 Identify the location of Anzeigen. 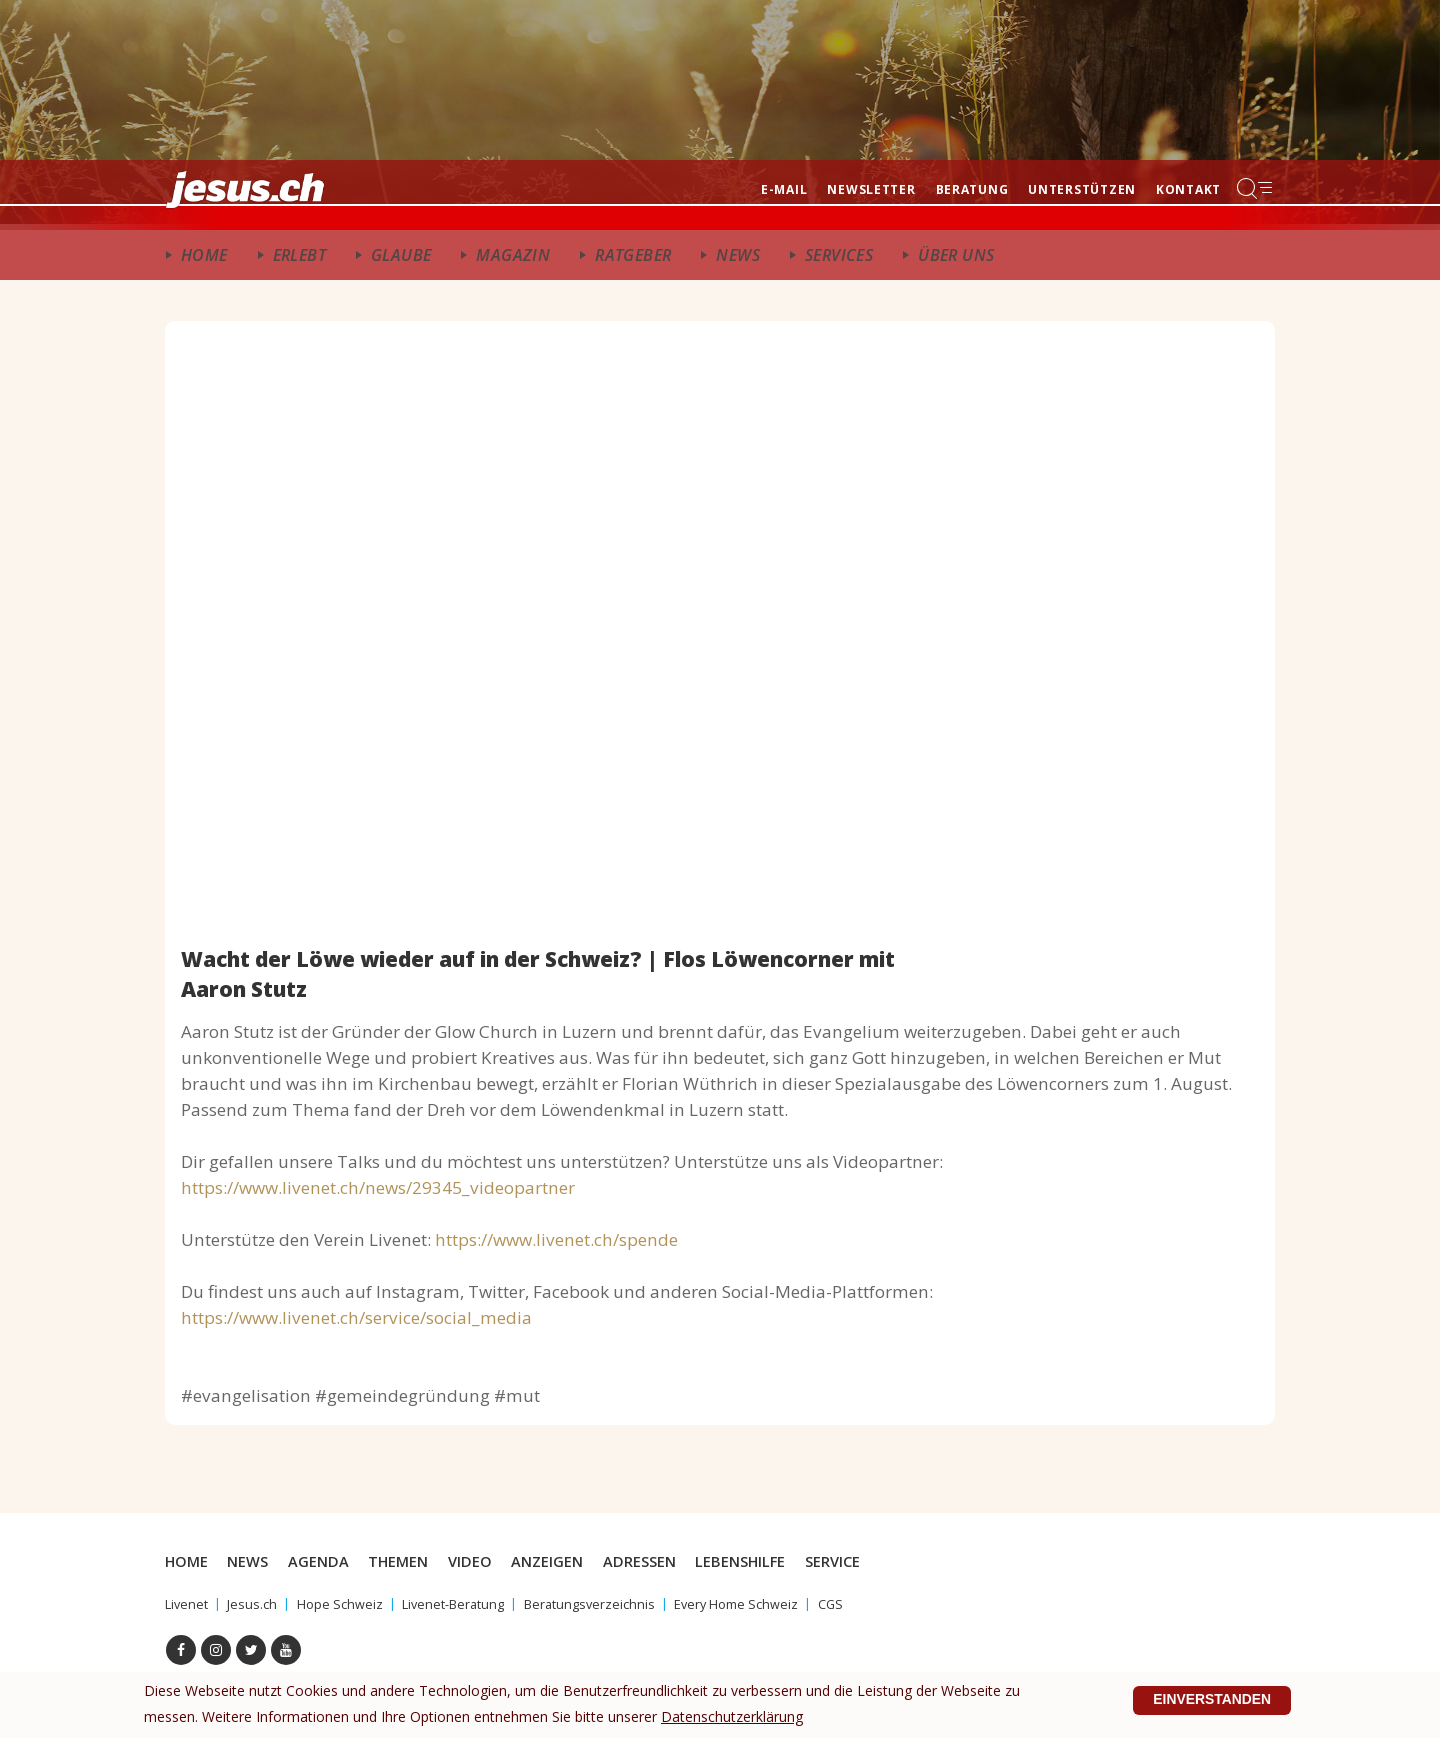
(567, 1561).